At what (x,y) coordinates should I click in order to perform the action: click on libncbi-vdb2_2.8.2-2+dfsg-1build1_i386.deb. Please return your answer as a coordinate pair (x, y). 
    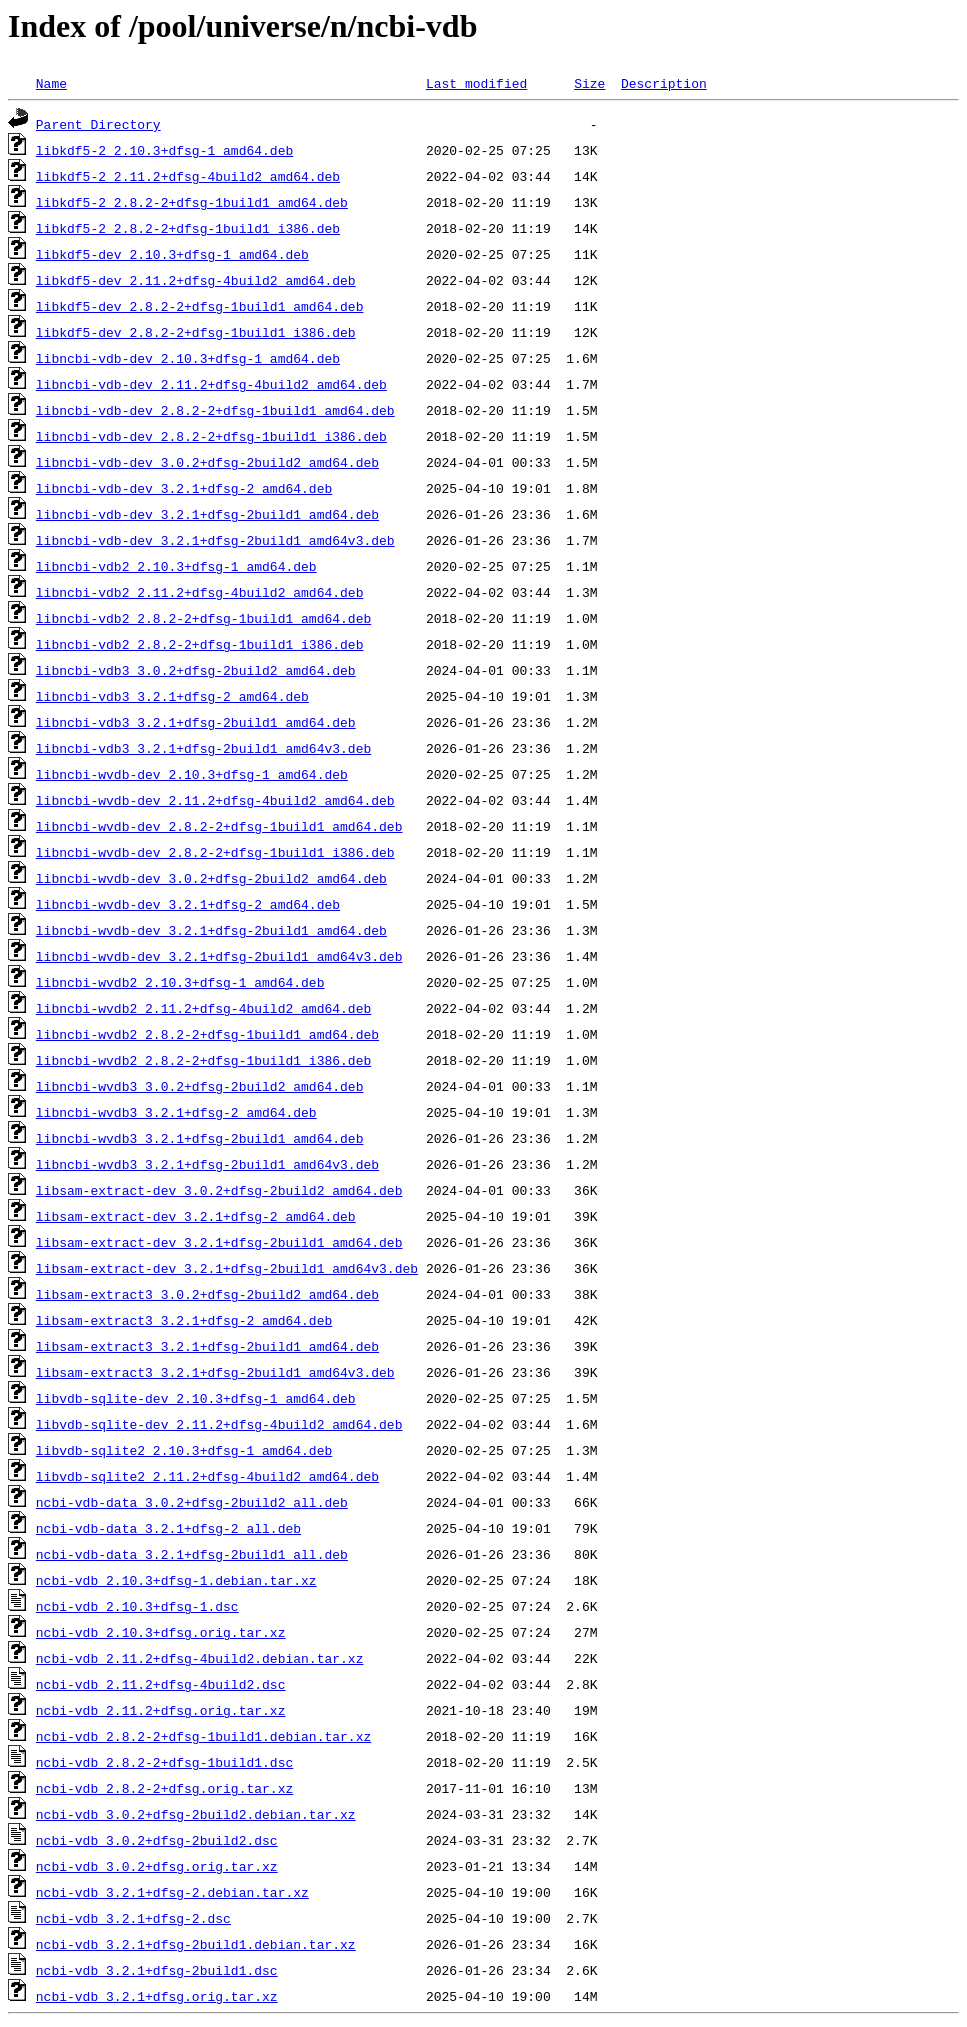
    Looking at the image, I should click on (200, 644).